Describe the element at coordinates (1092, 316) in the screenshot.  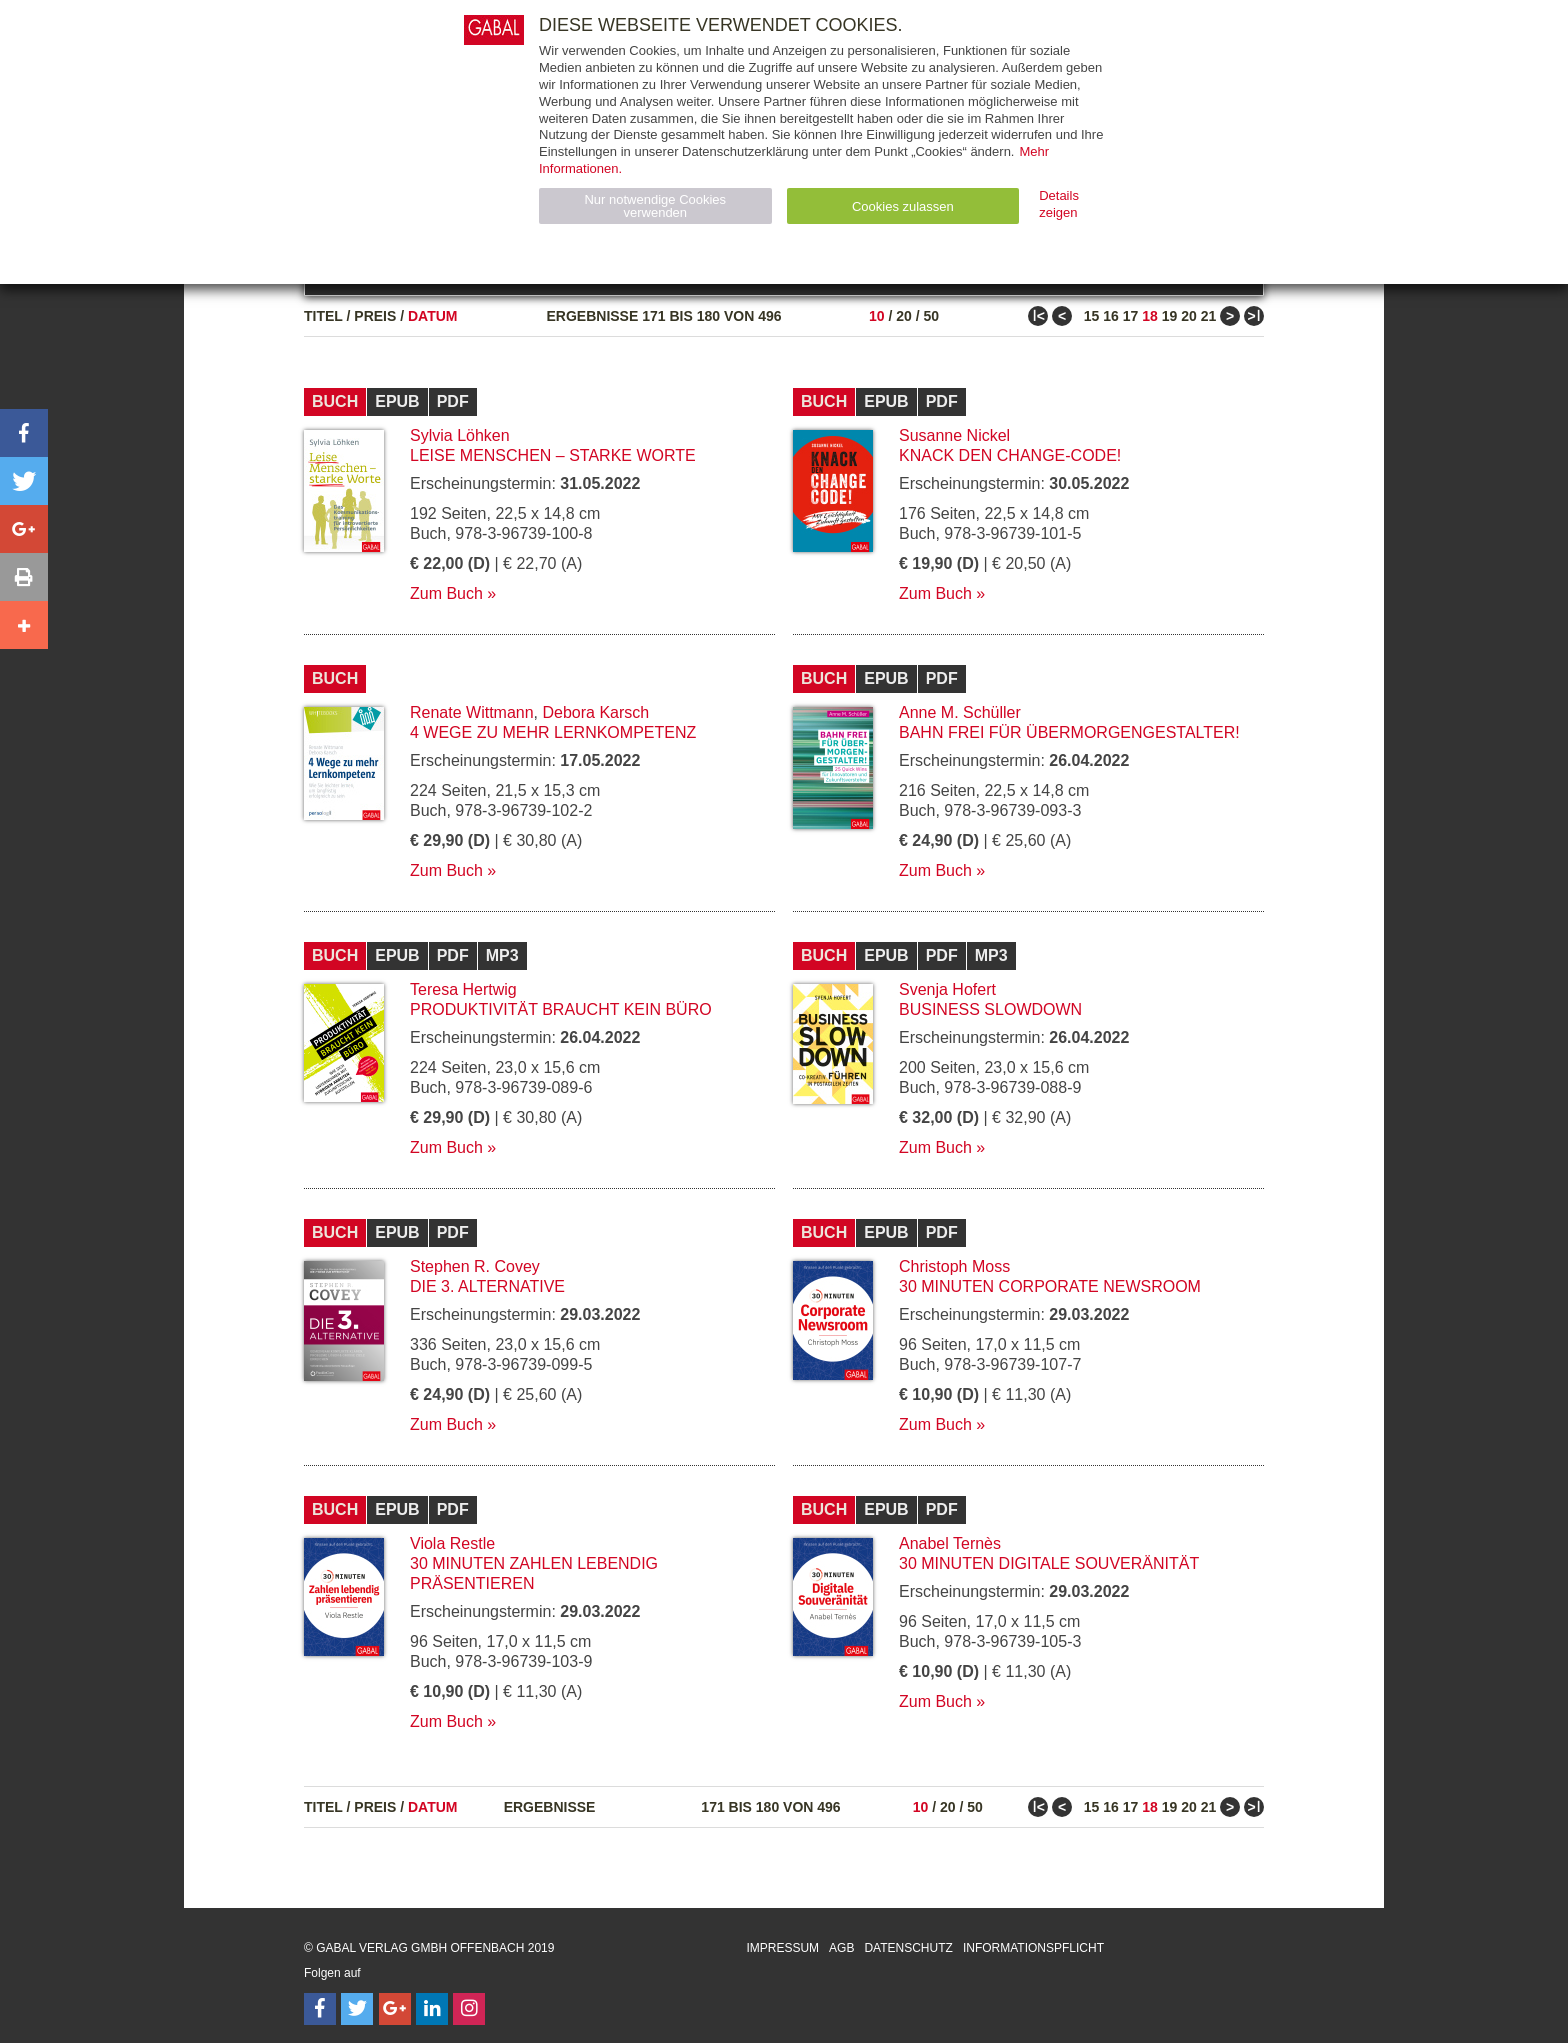
I see `15` at that location.